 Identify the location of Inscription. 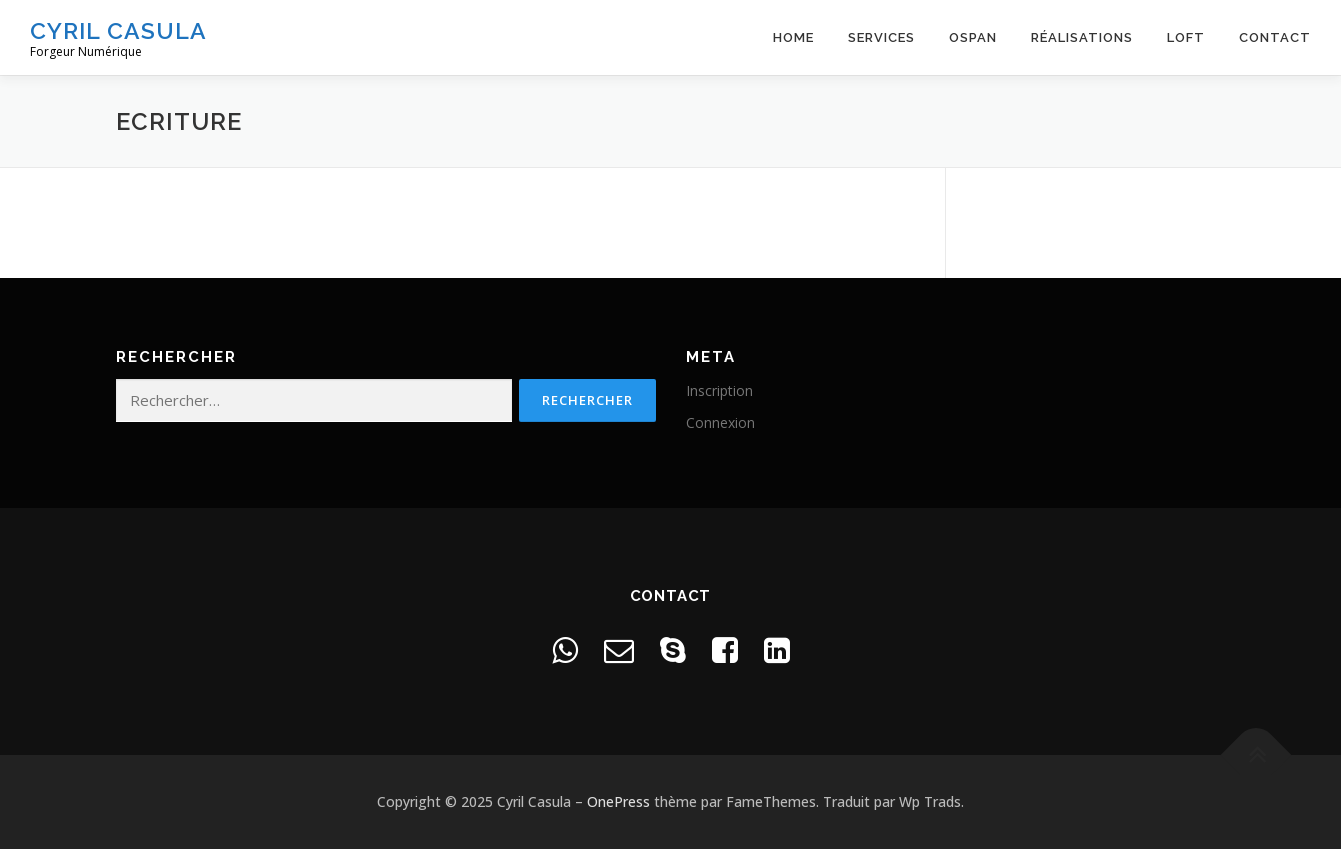
(719, 390).